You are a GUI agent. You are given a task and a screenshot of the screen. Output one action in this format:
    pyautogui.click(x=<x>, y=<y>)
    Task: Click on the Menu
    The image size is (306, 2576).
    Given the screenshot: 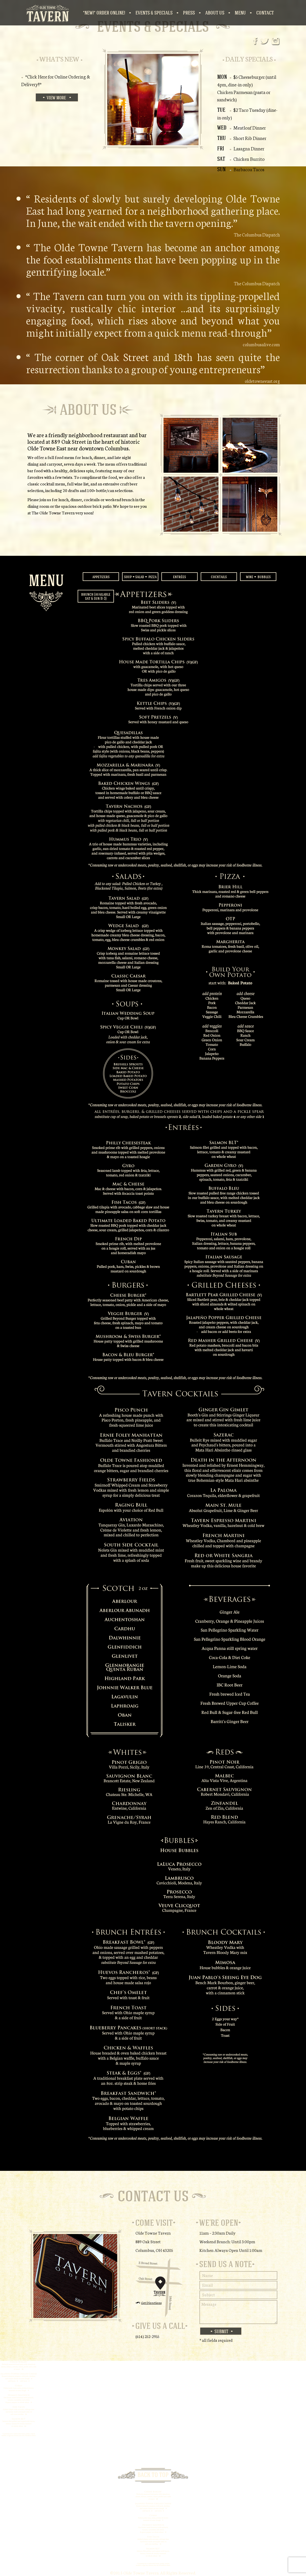 What is the action you would take?
    pyautogui.click(x=240, y=12)
    